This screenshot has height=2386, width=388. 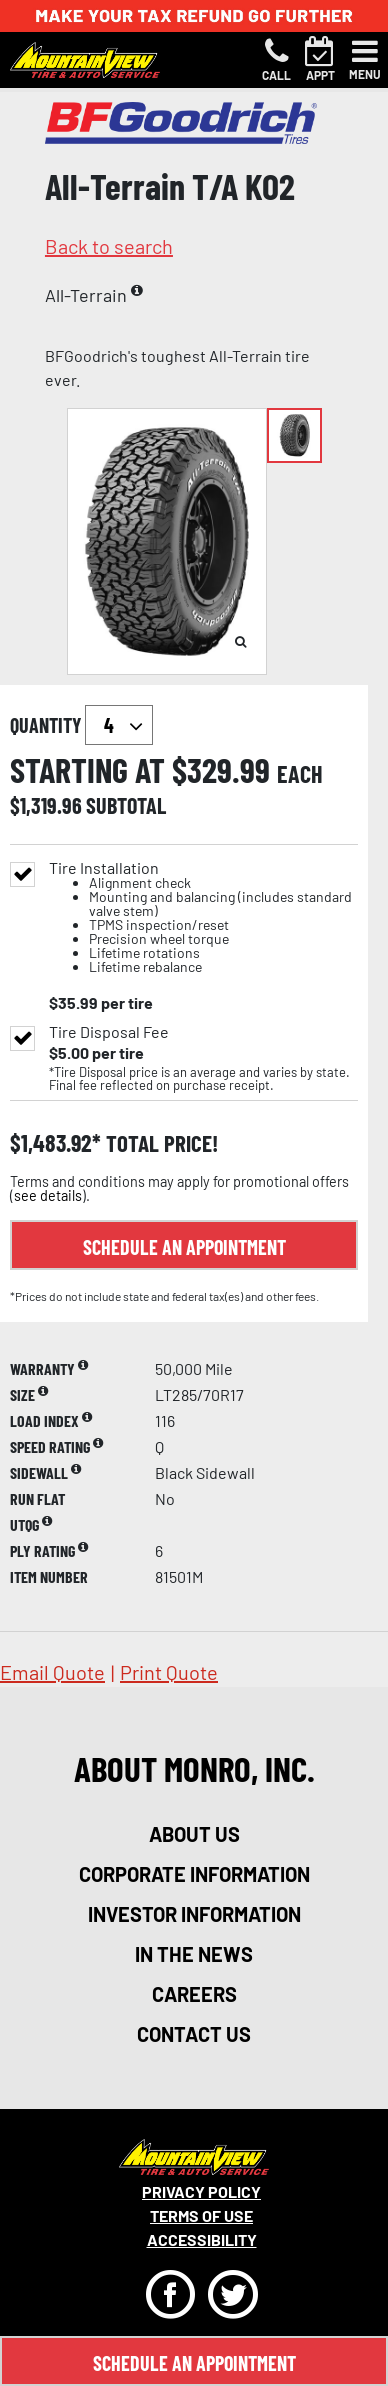 I want to click on Accessibility, so click(x=202, y=2239).